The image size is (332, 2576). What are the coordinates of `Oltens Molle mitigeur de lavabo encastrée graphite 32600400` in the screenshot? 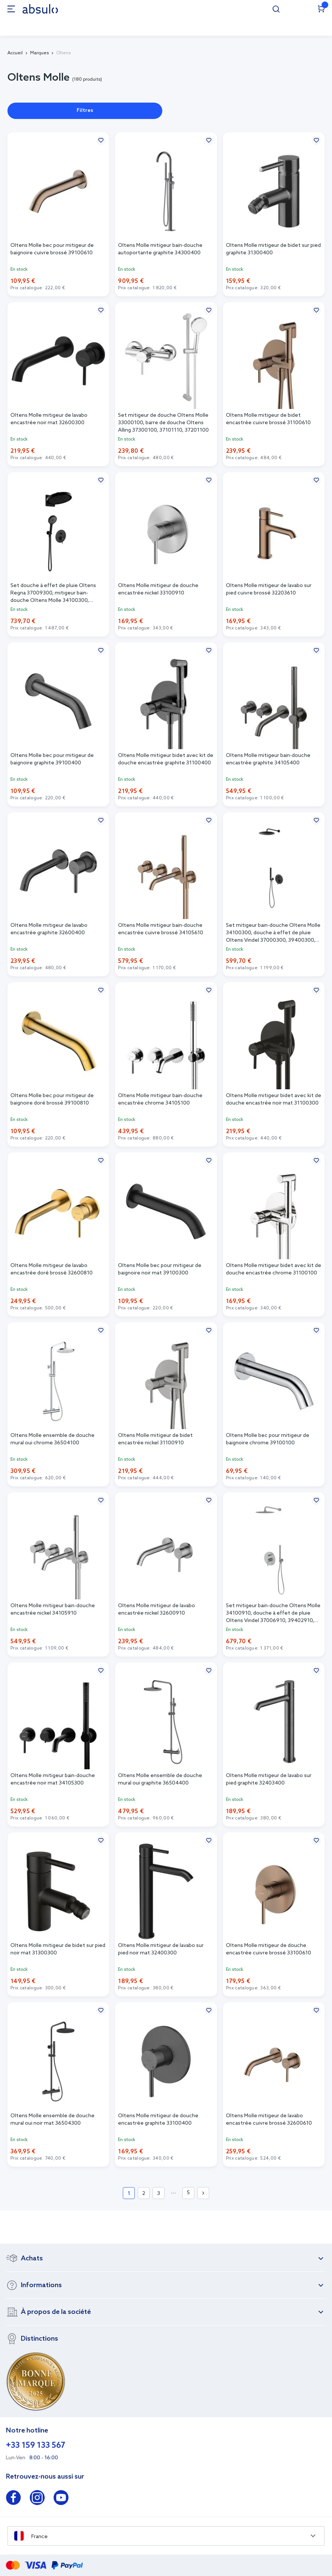 It's located at (48, 929).